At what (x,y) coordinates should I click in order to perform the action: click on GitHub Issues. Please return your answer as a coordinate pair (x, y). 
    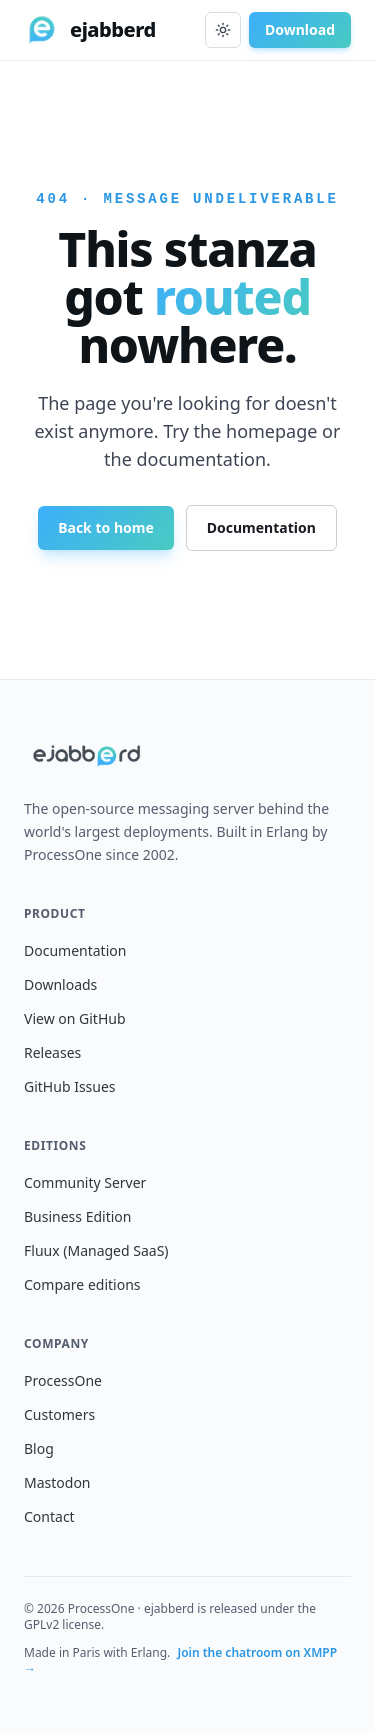
    Looking at the image, I should click on (70, 1086).